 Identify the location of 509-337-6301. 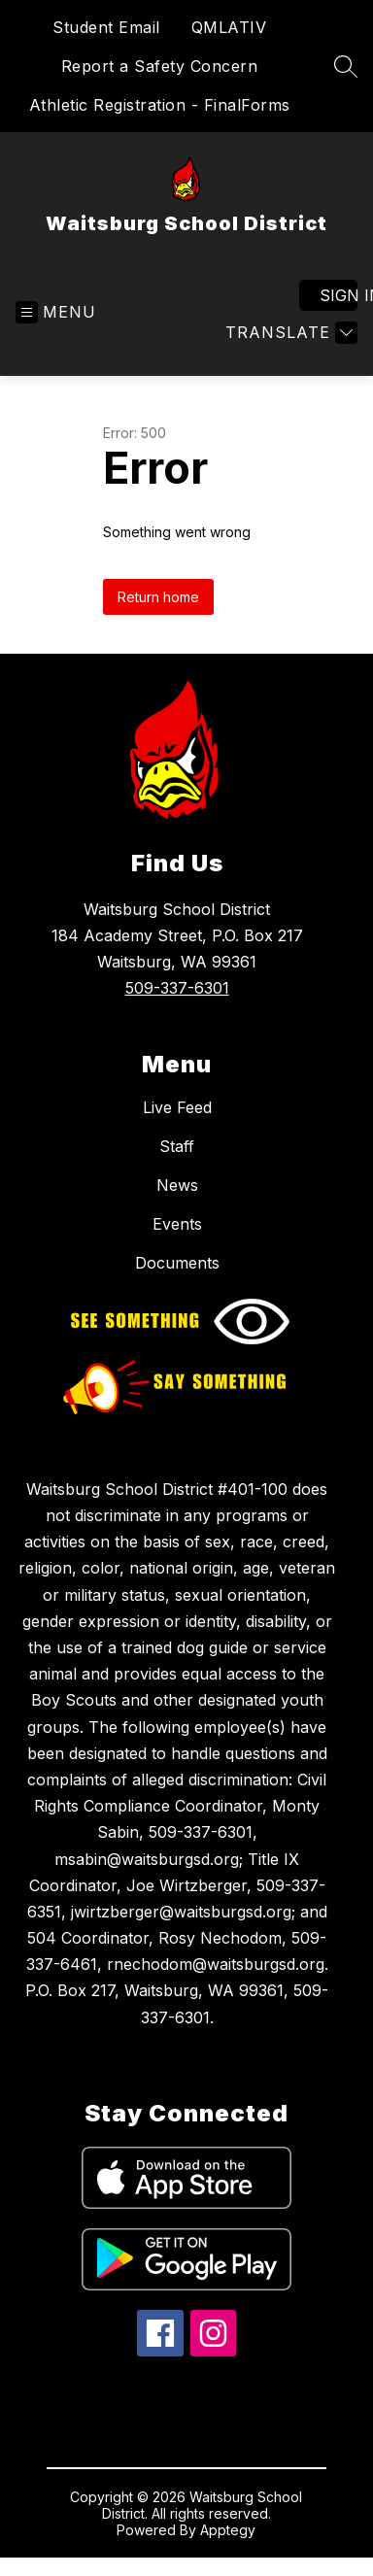
(177, 988).